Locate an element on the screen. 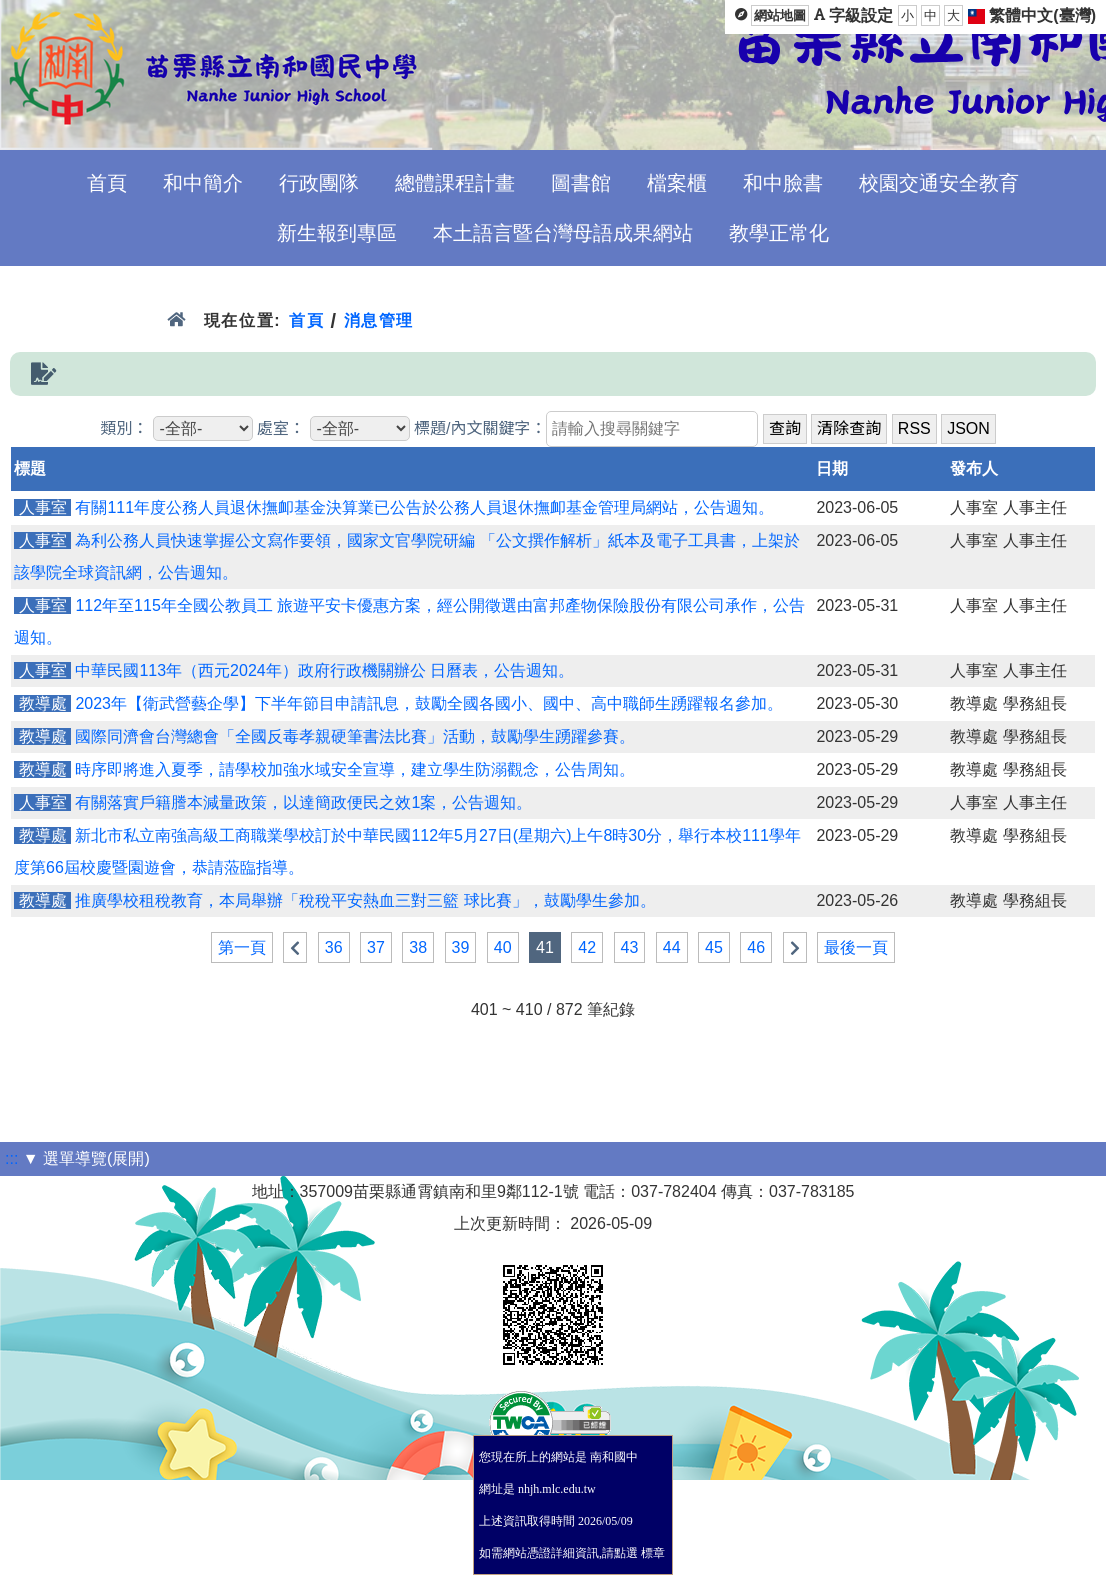  消息管理 is located at coordinates (379, 320).